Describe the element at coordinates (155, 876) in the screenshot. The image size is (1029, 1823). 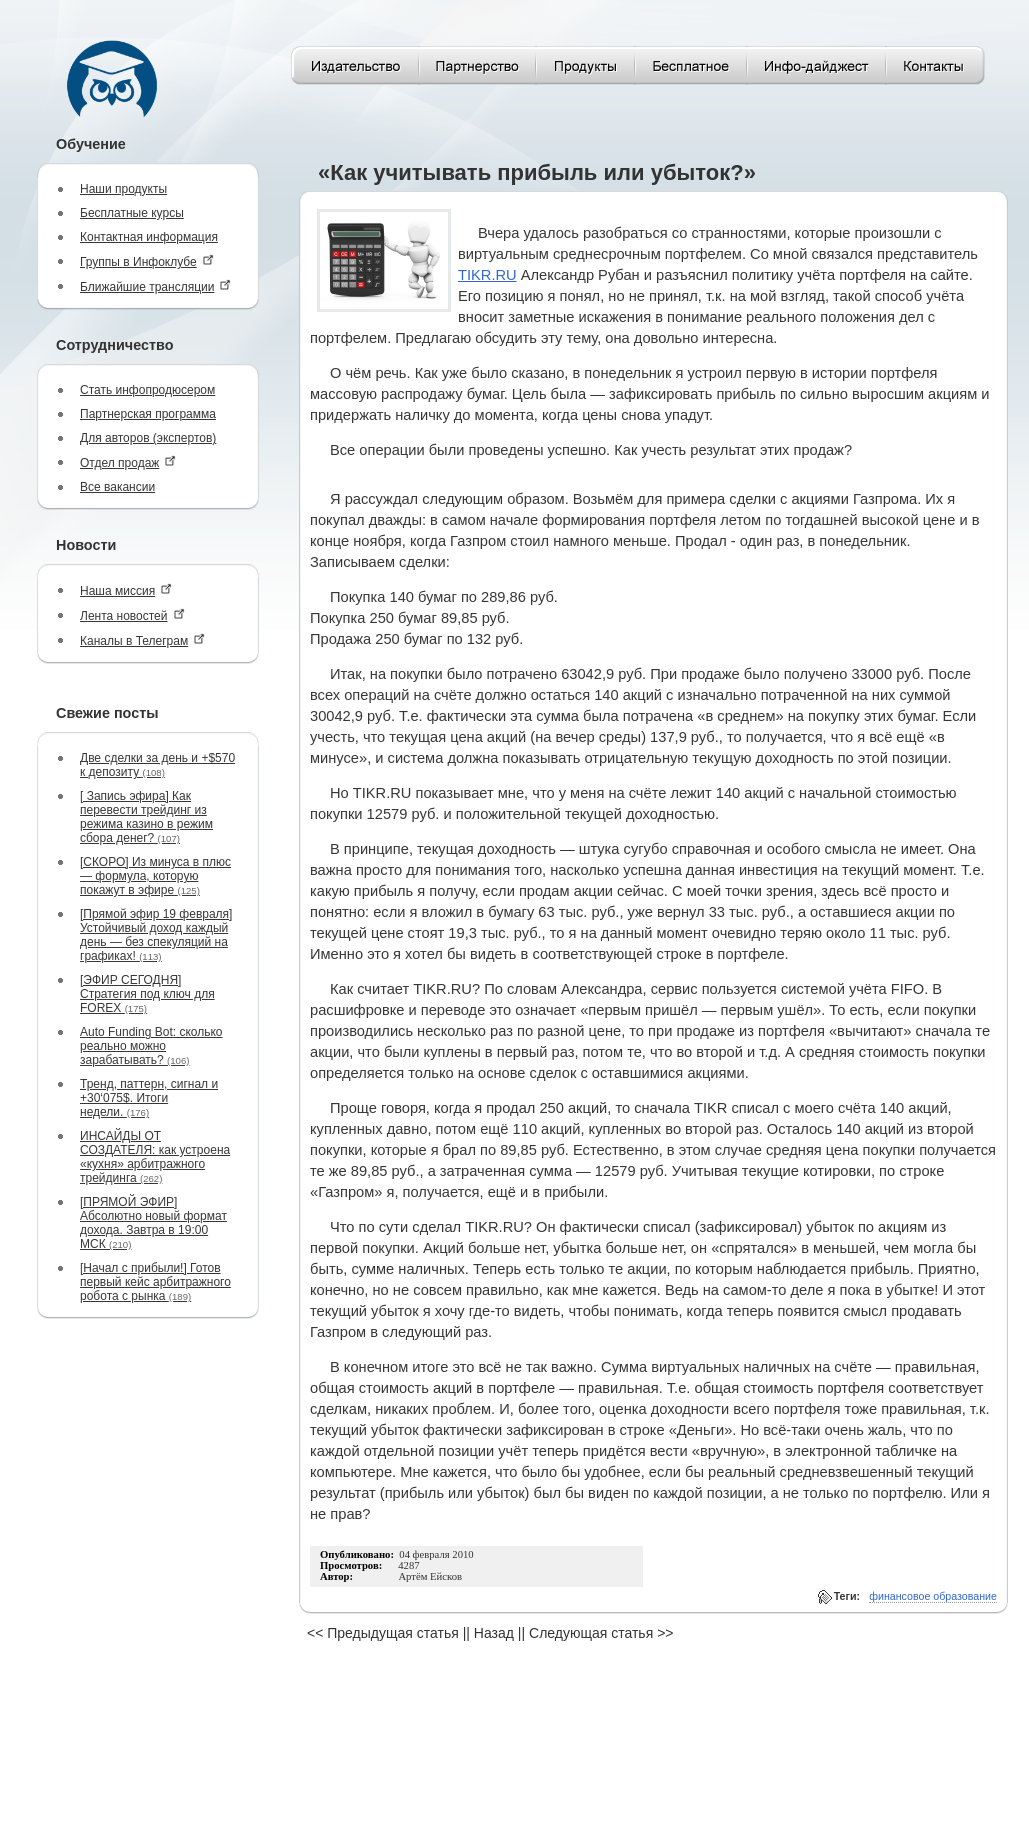
I see `[СКОРО] Из минуса в плюс — формула, которую покажут в эфире` at that location.